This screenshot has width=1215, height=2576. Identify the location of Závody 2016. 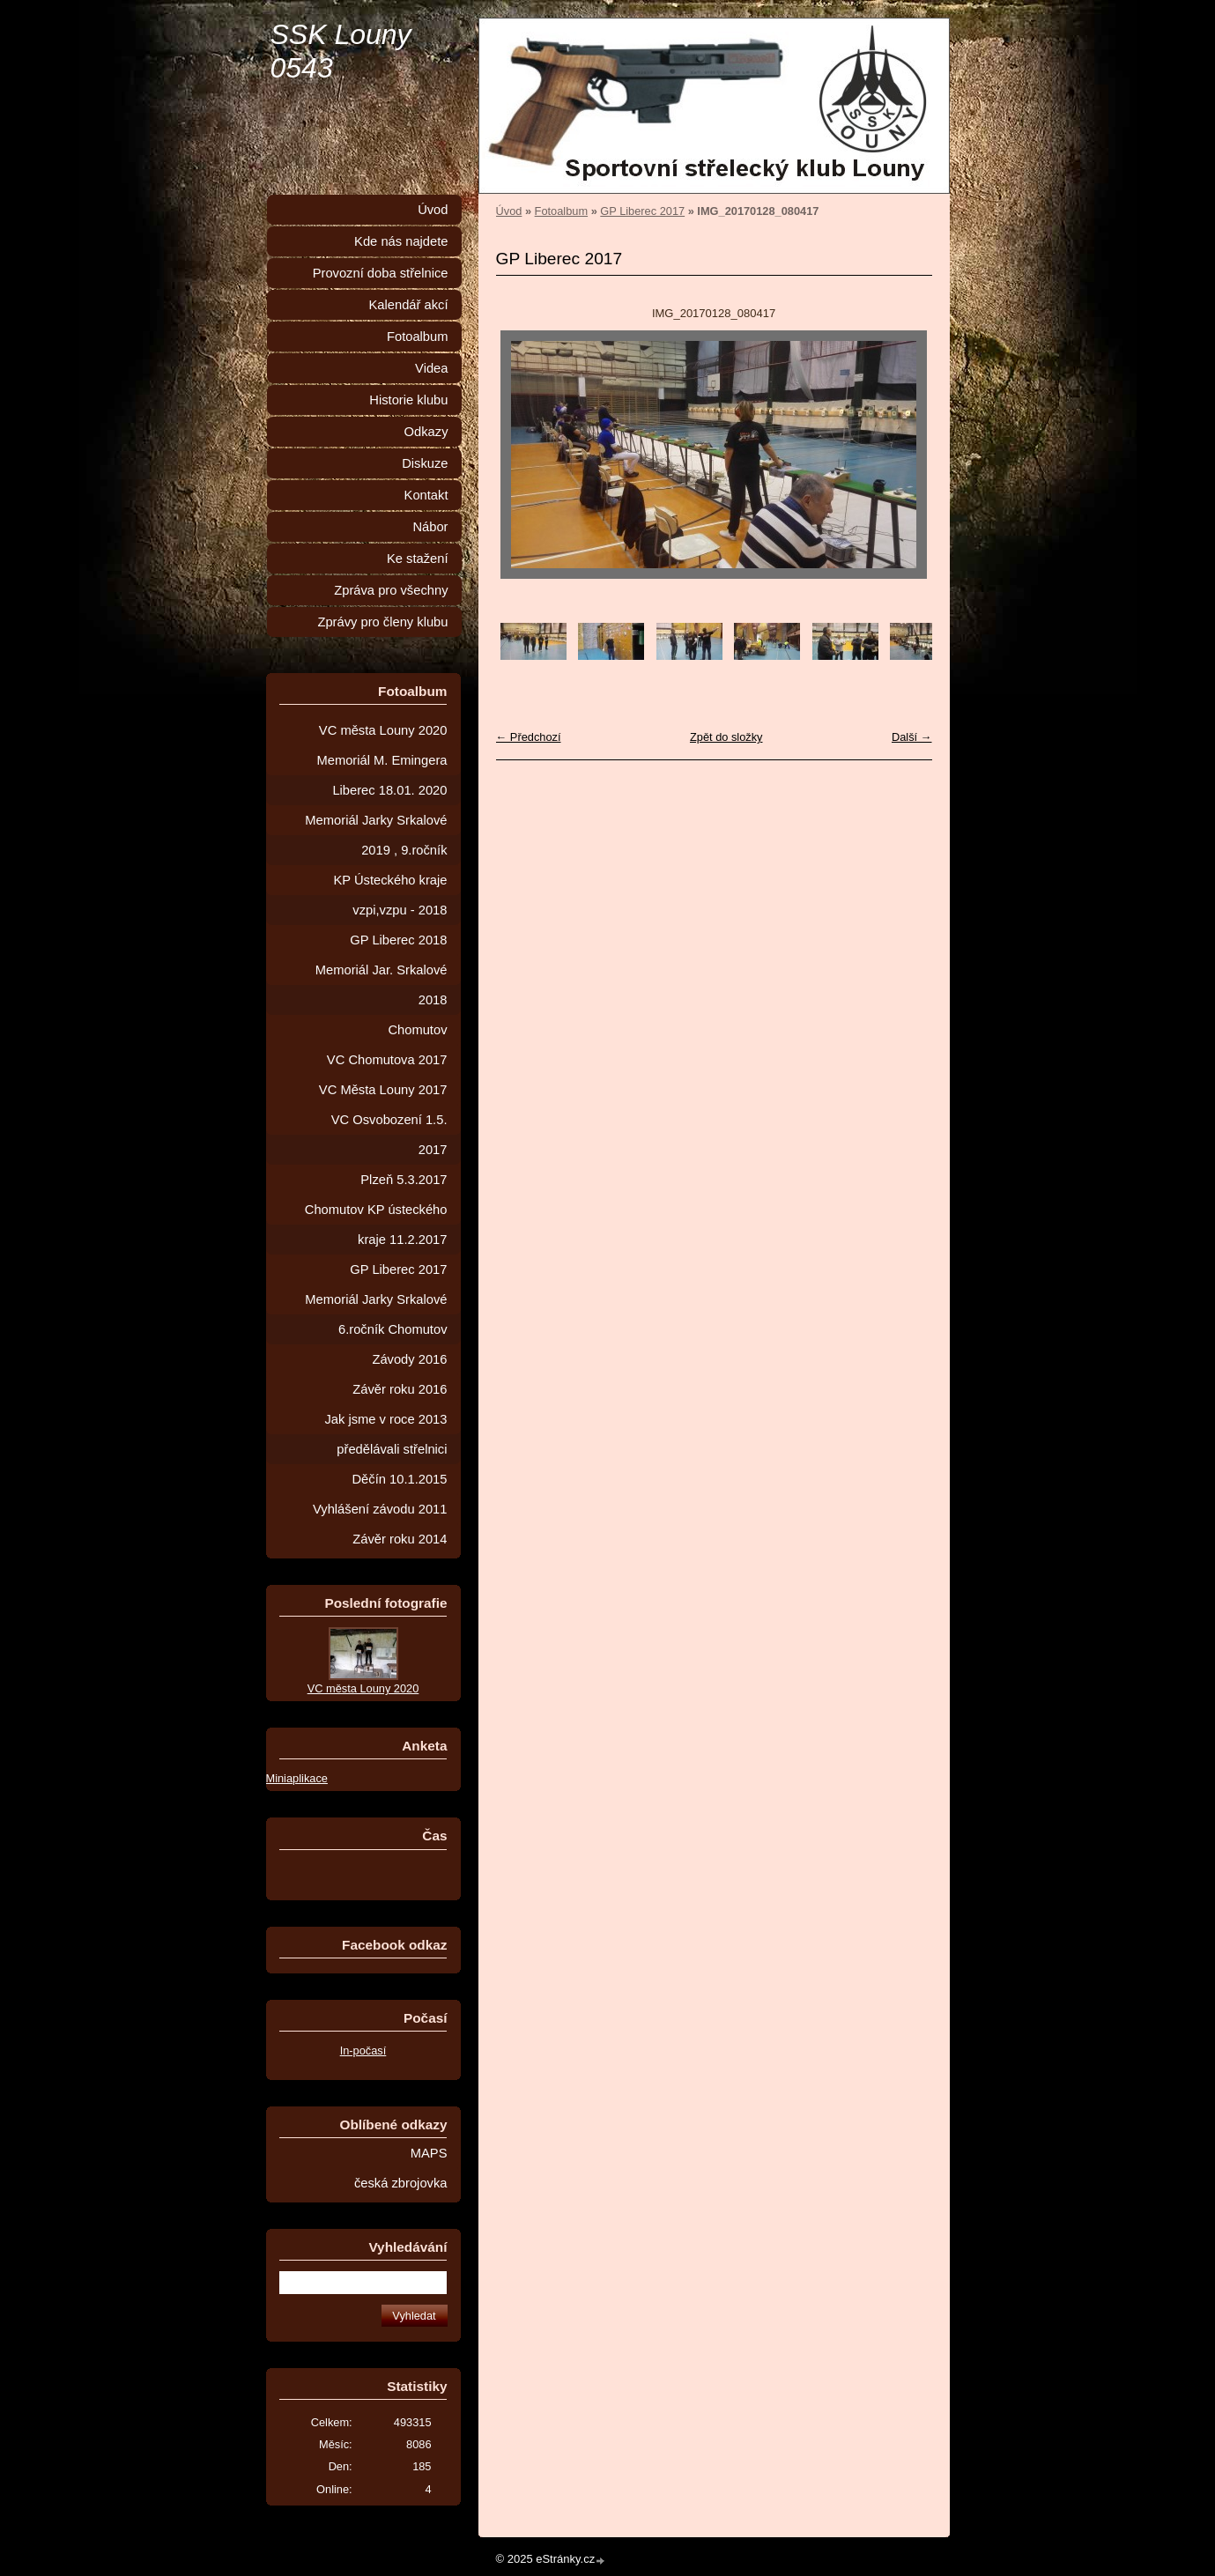
(409, 1359).